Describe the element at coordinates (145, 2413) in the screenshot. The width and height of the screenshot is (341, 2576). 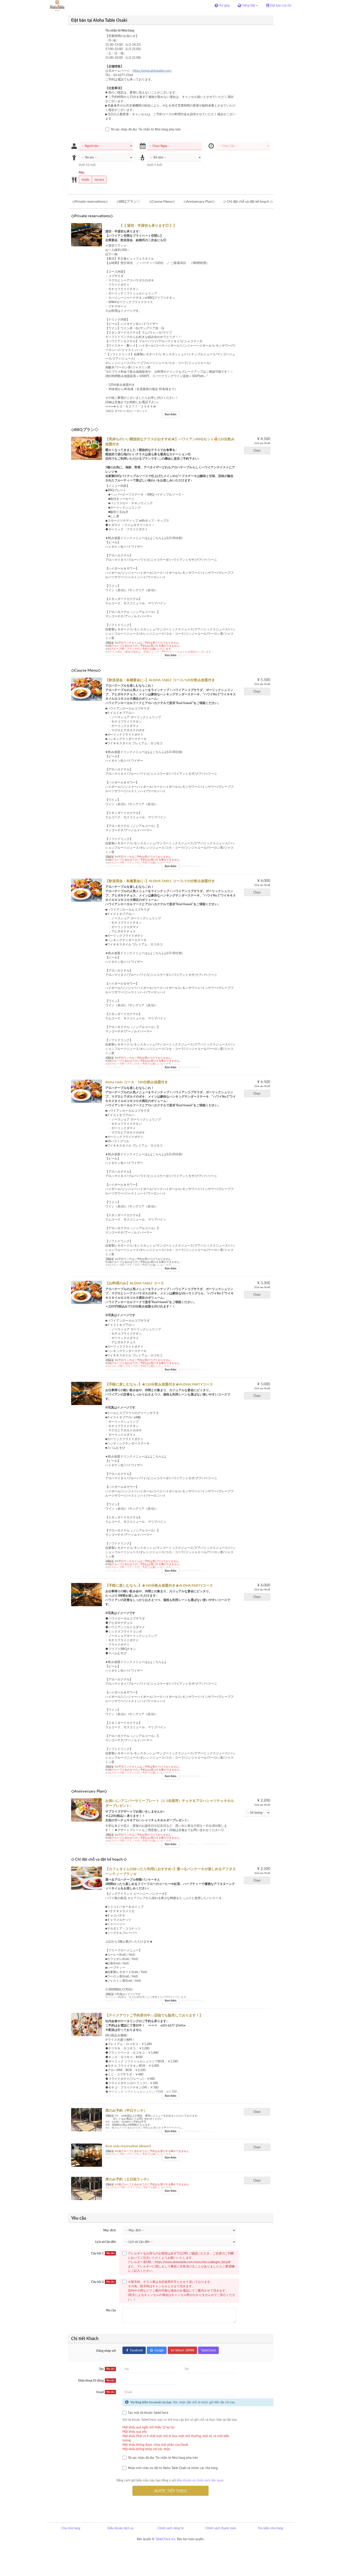
I see `Tạo một tài khoản TableCheck` at that location.